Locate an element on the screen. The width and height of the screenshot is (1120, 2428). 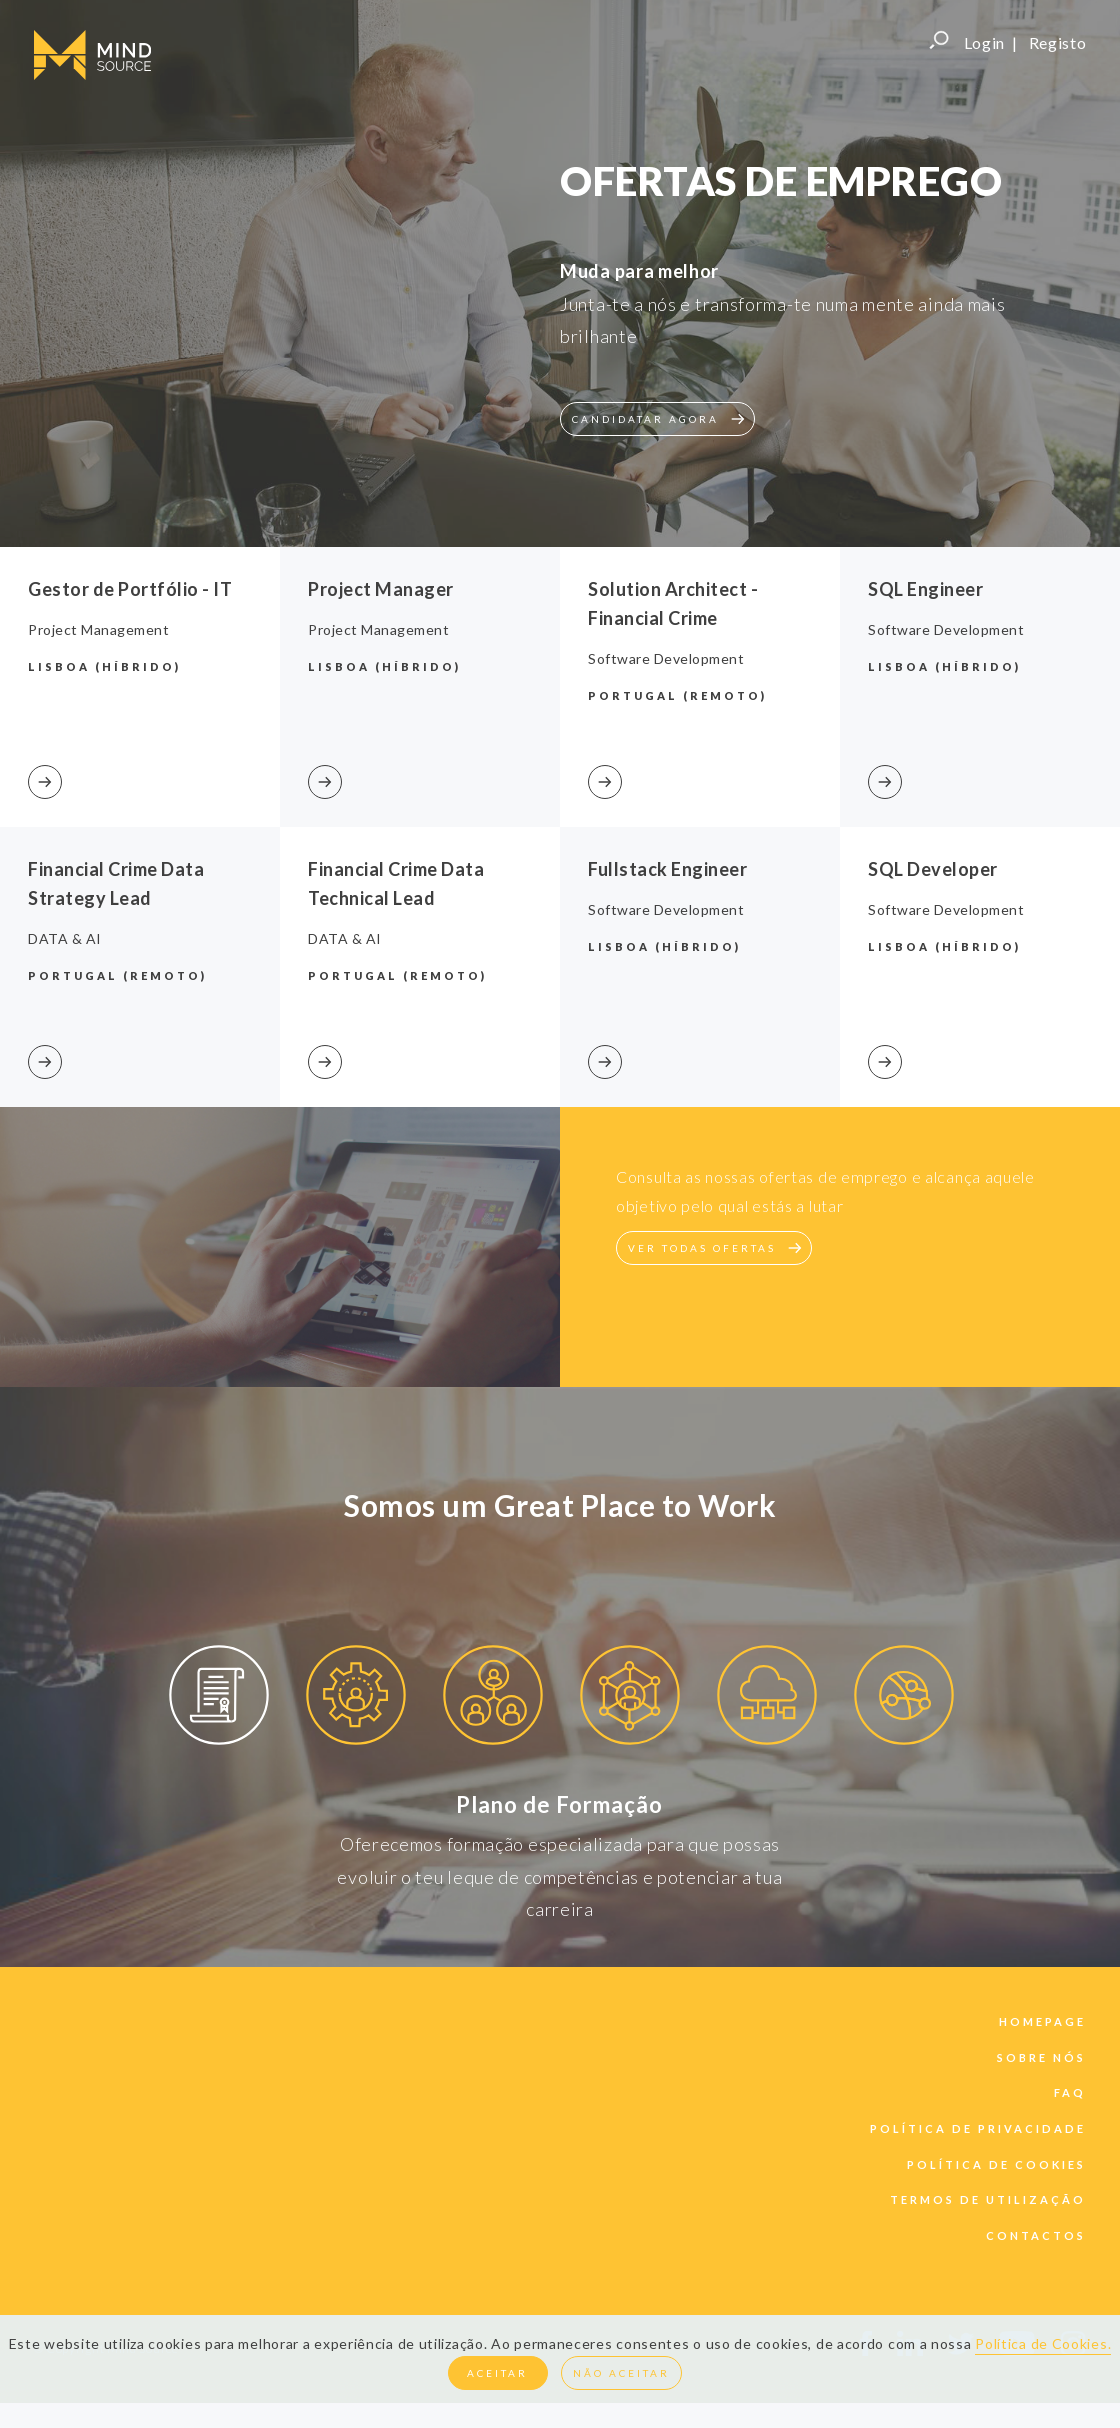
termos de utilização is located at coordinates (988, 2199).